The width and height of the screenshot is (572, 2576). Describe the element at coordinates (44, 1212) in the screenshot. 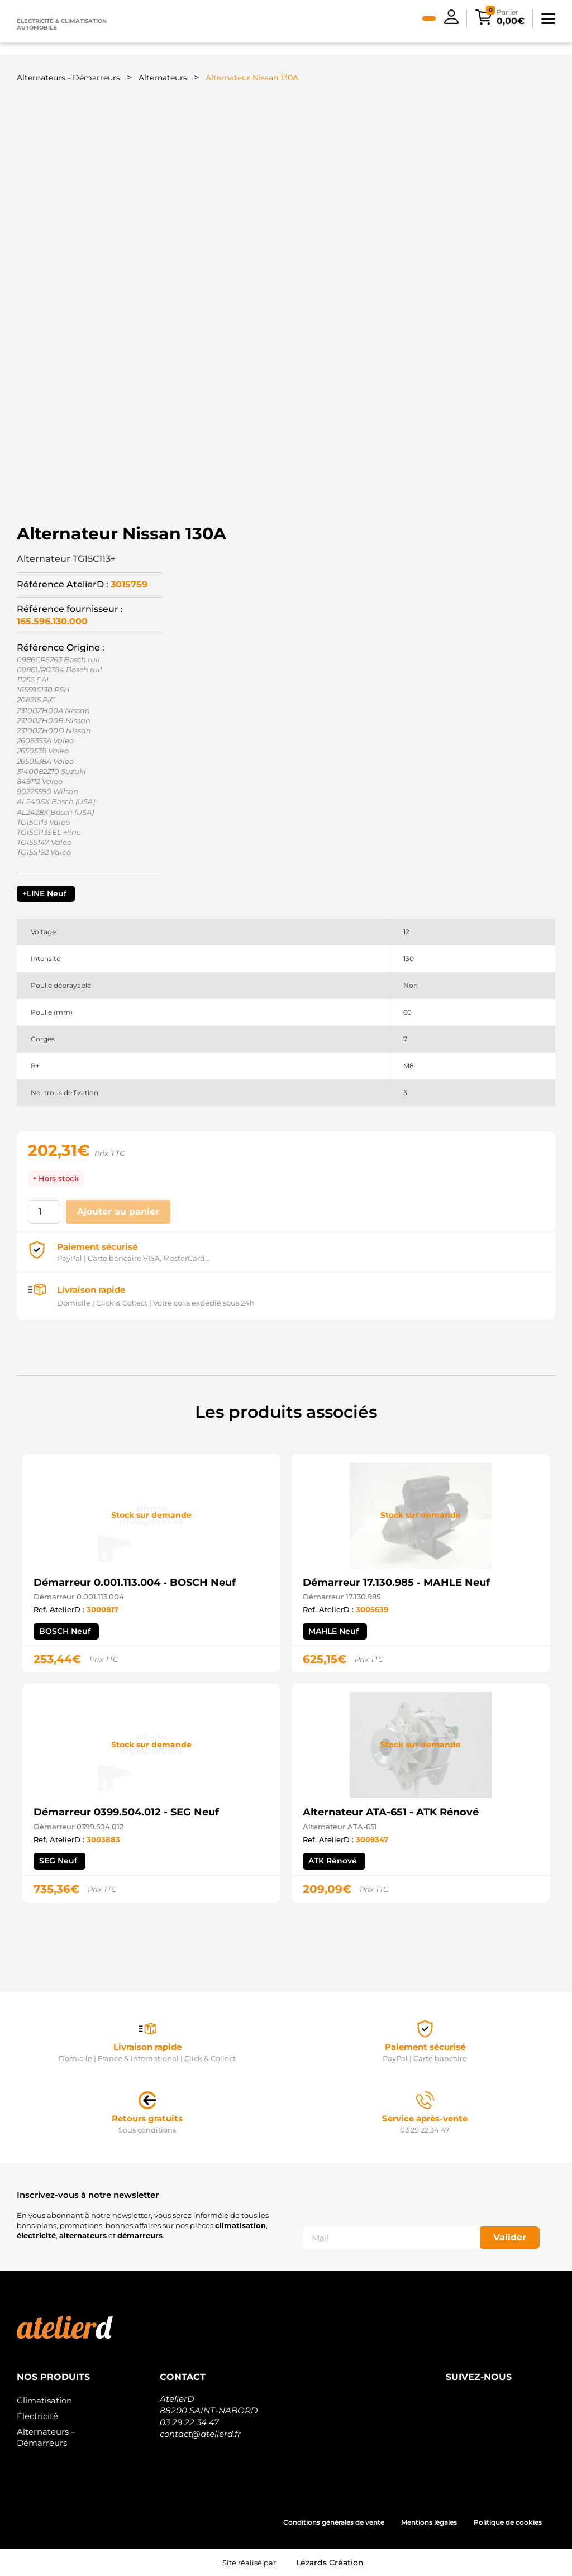

I see `[Quantité de produits]` at that location.